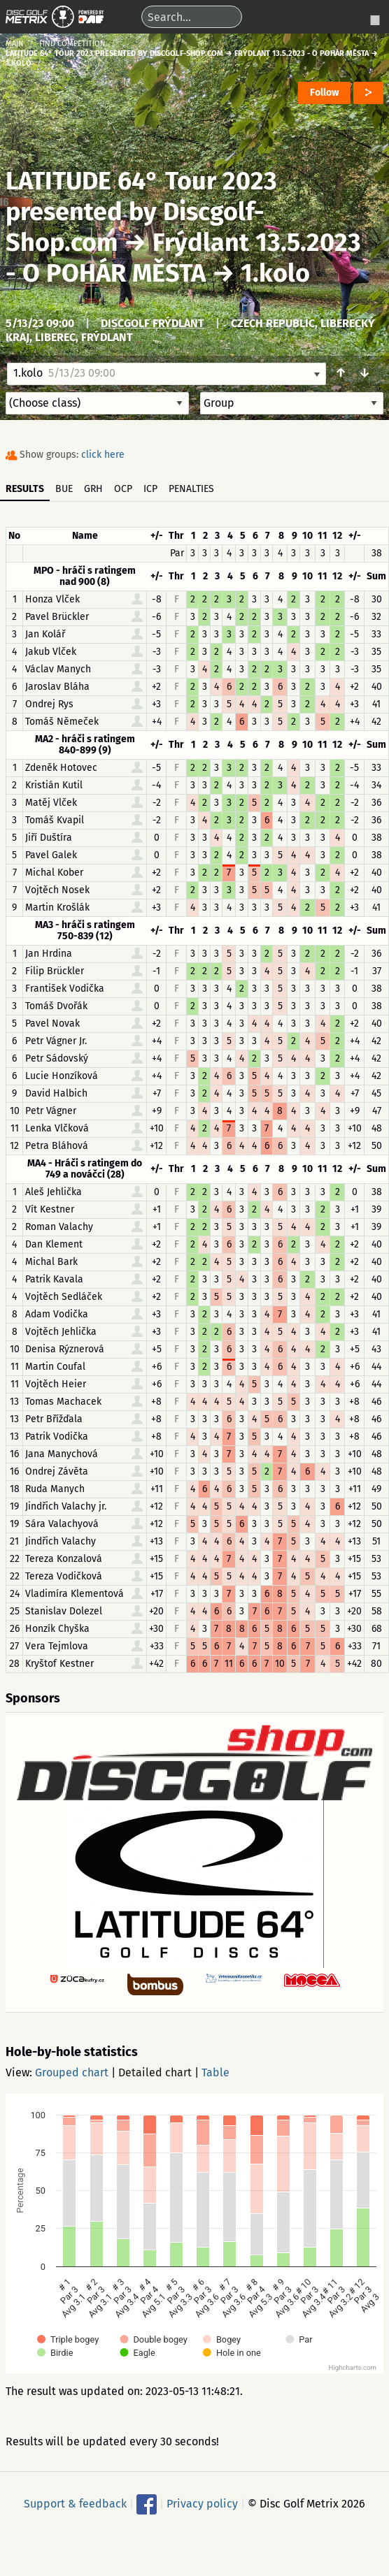  I want to click on Main, so click(15, 43).